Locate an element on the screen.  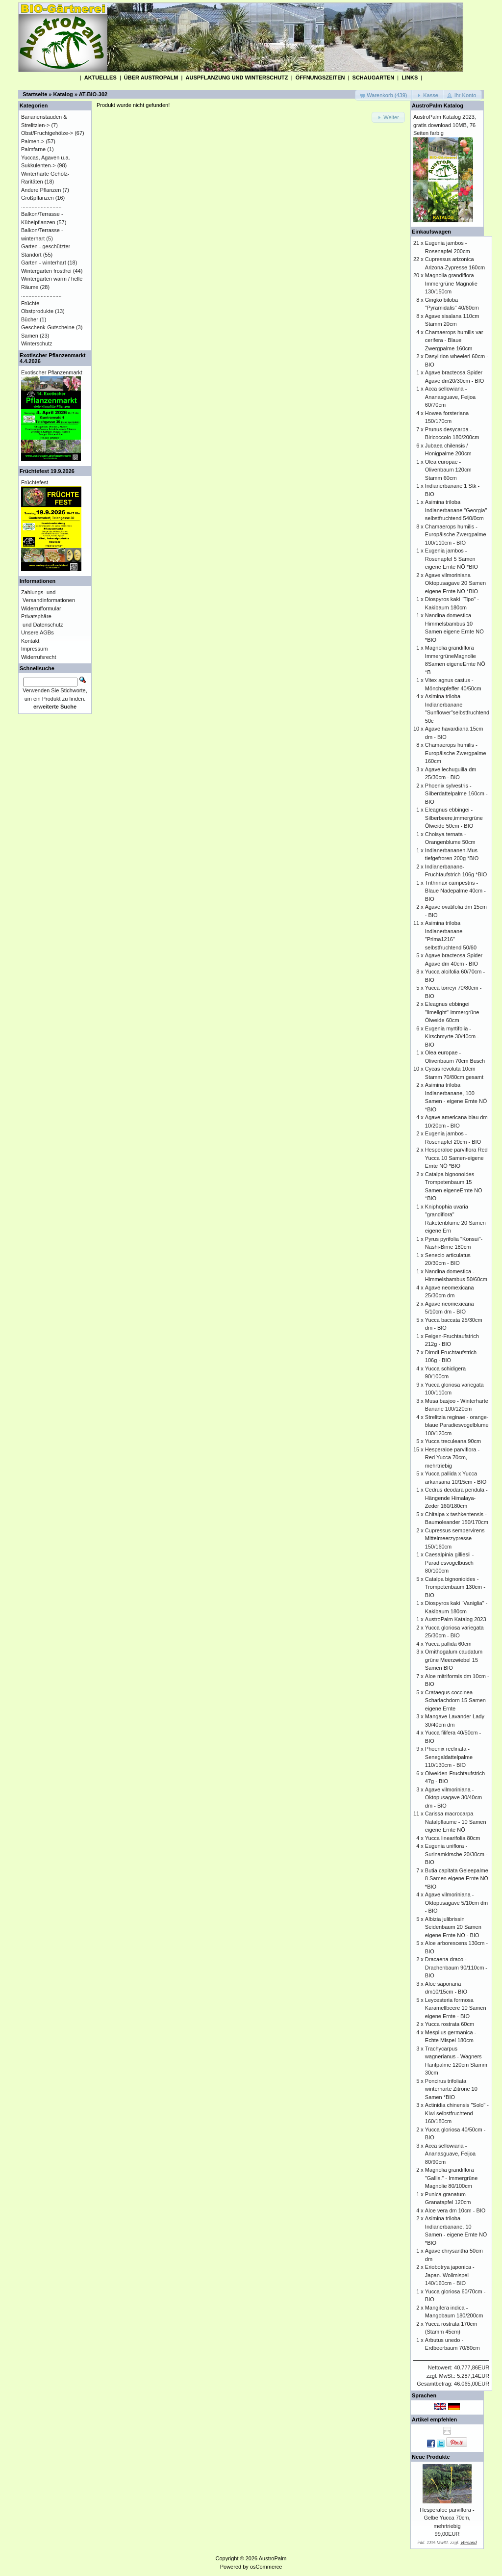
Wintergarten frostfrei is located at coordinates (46, 271).